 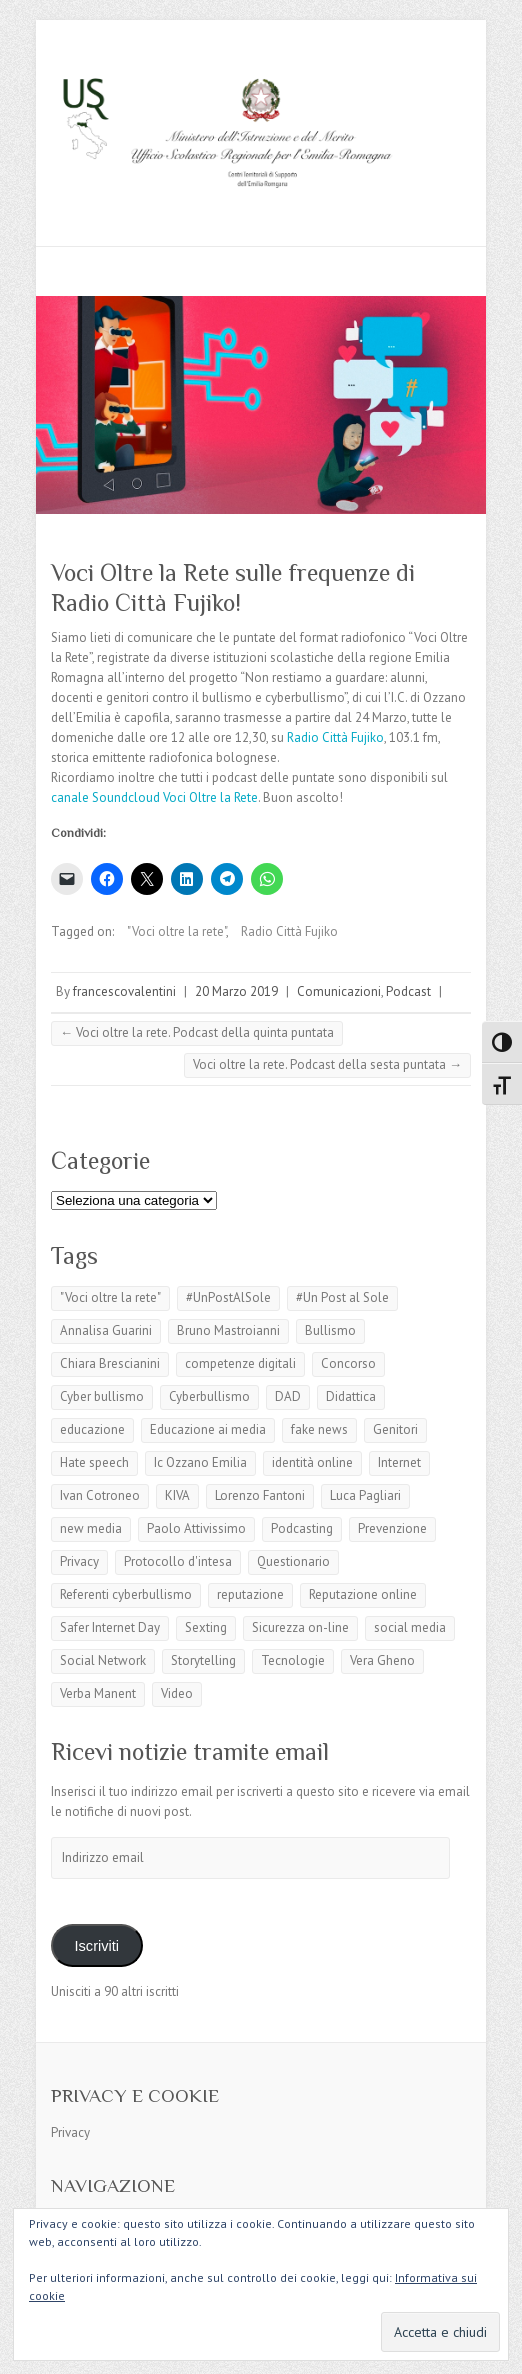 I want to click on canale Soundcloud Voci Oltre la Rete, so click(x=154, y=797).